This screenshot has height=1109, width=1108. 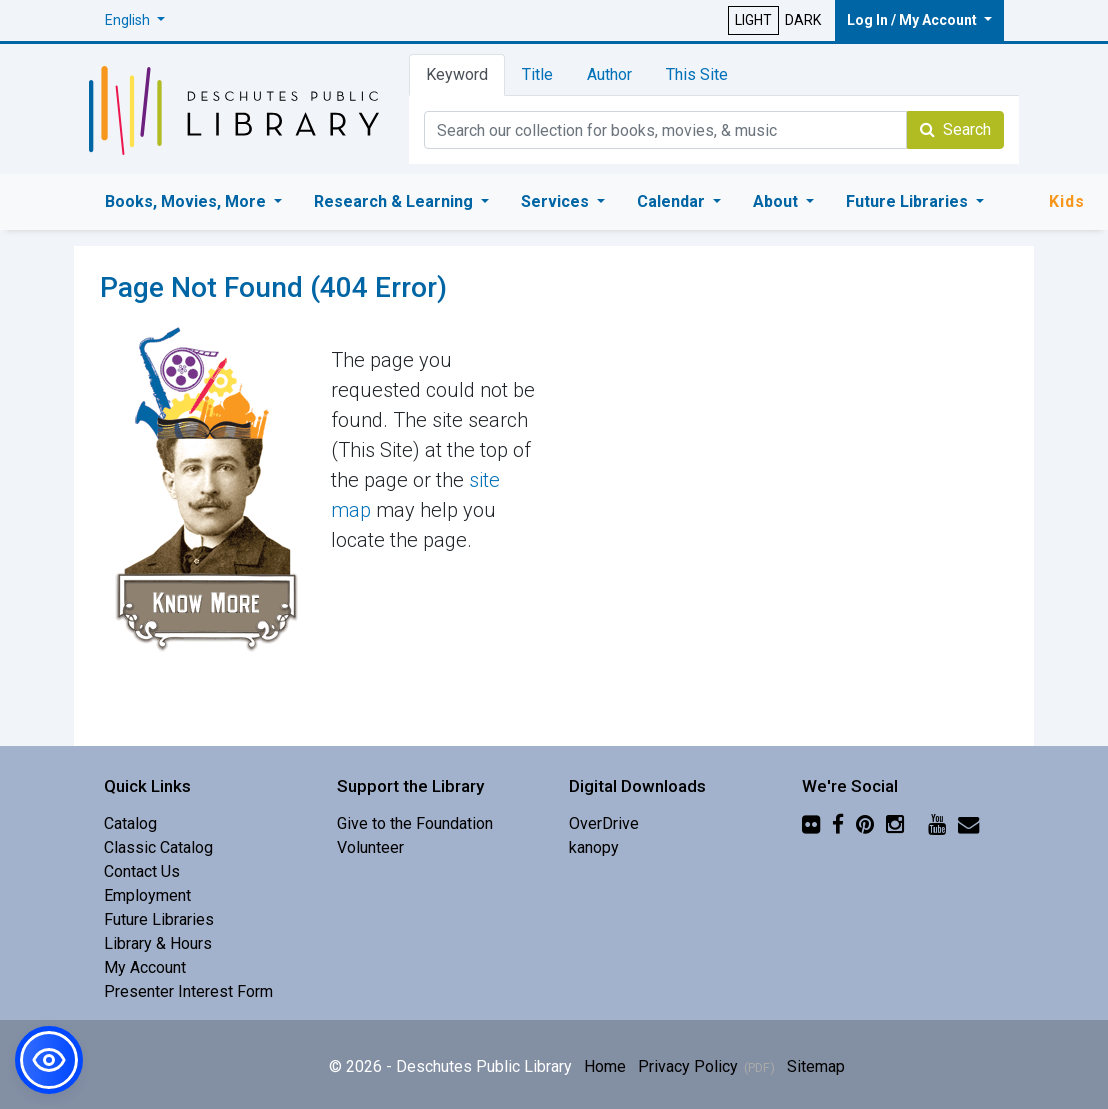 I want to click on Kids, so click(x=1067, y=201).